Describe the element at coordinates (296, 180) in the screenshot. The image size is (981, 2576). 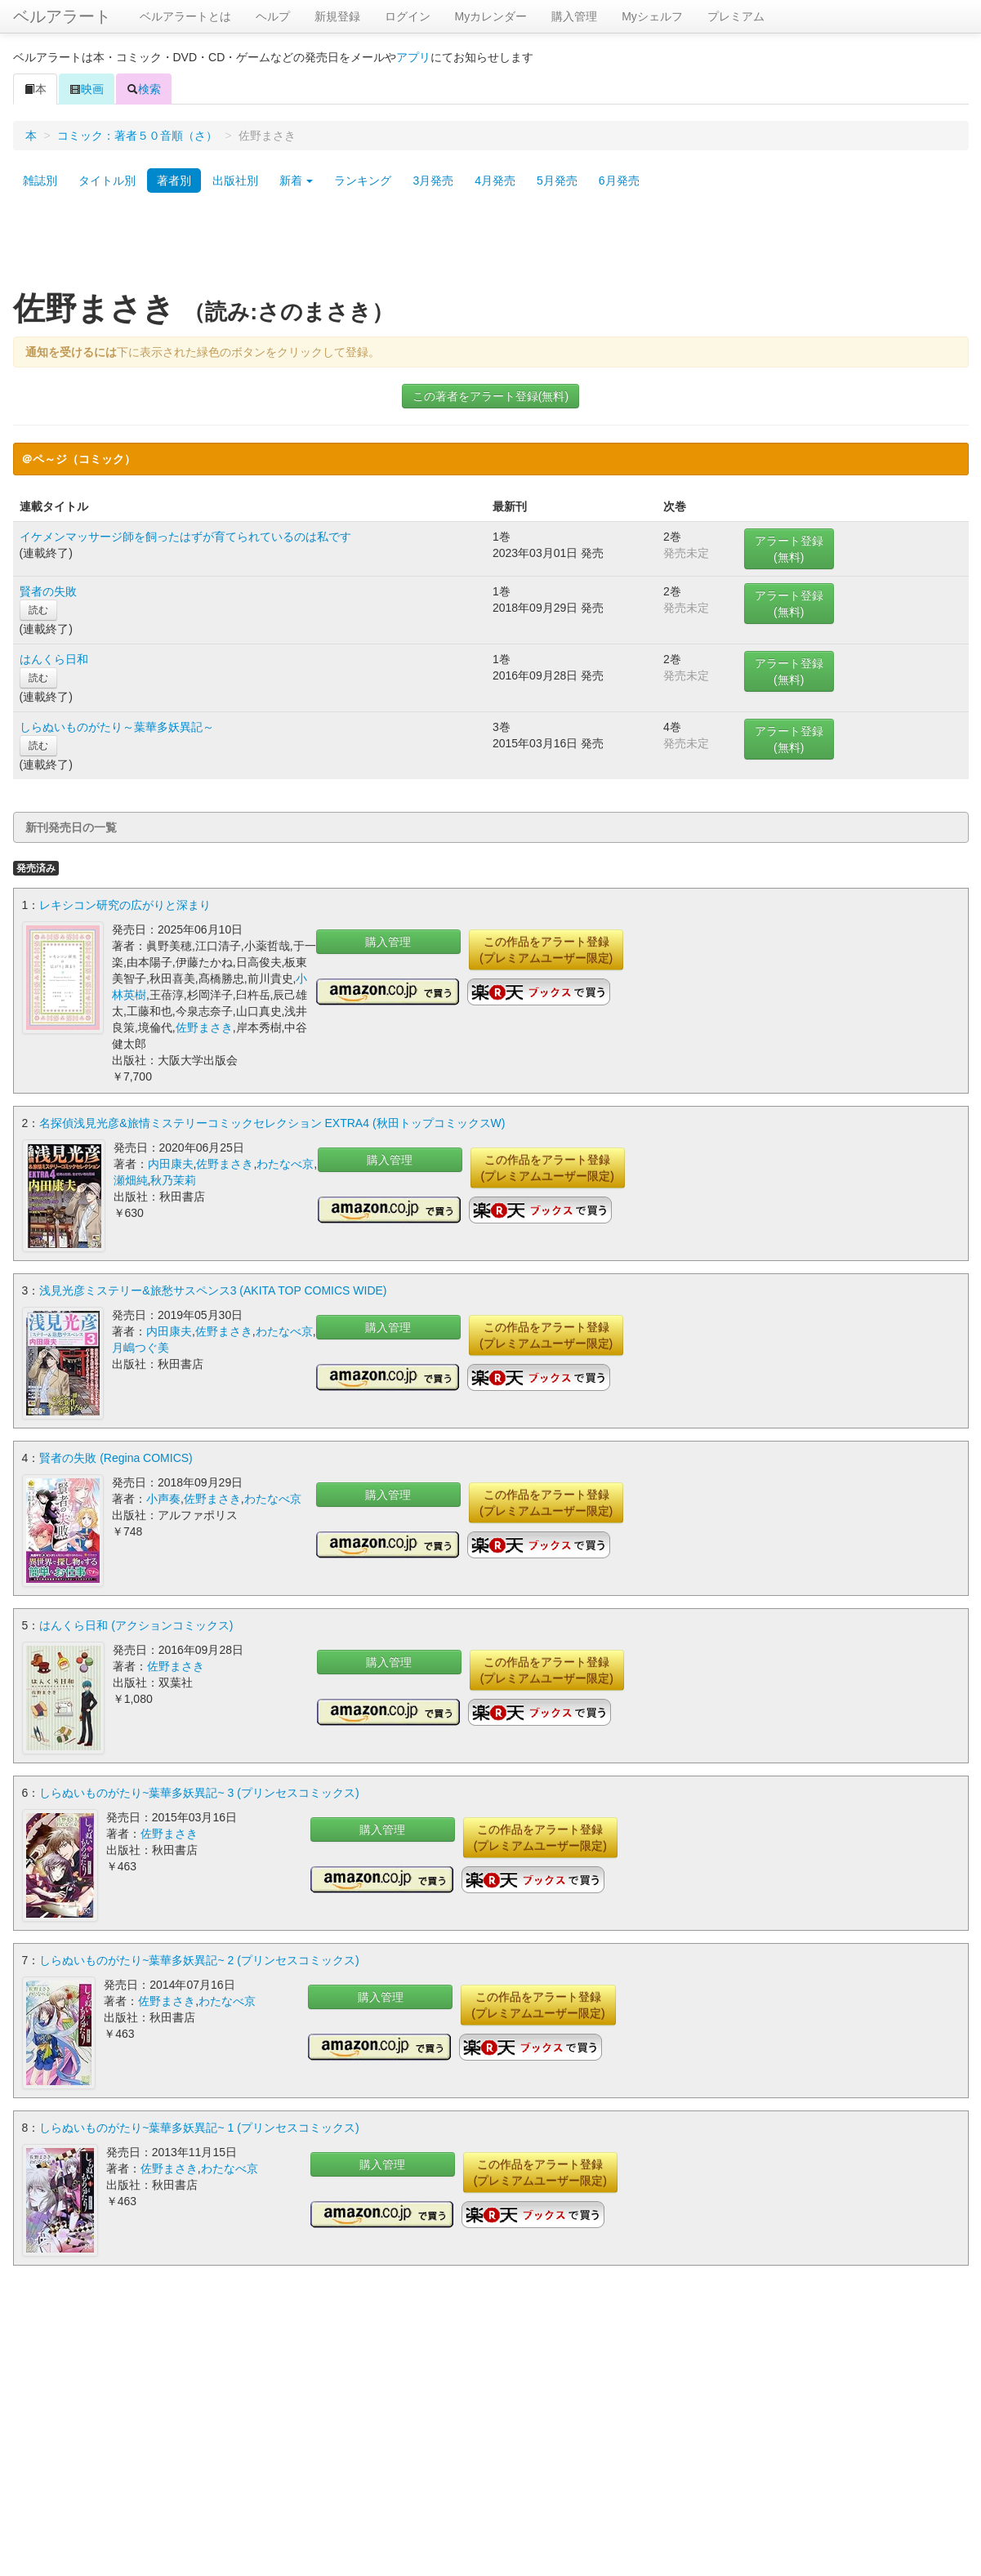
I see `新着 [button]` at that location.